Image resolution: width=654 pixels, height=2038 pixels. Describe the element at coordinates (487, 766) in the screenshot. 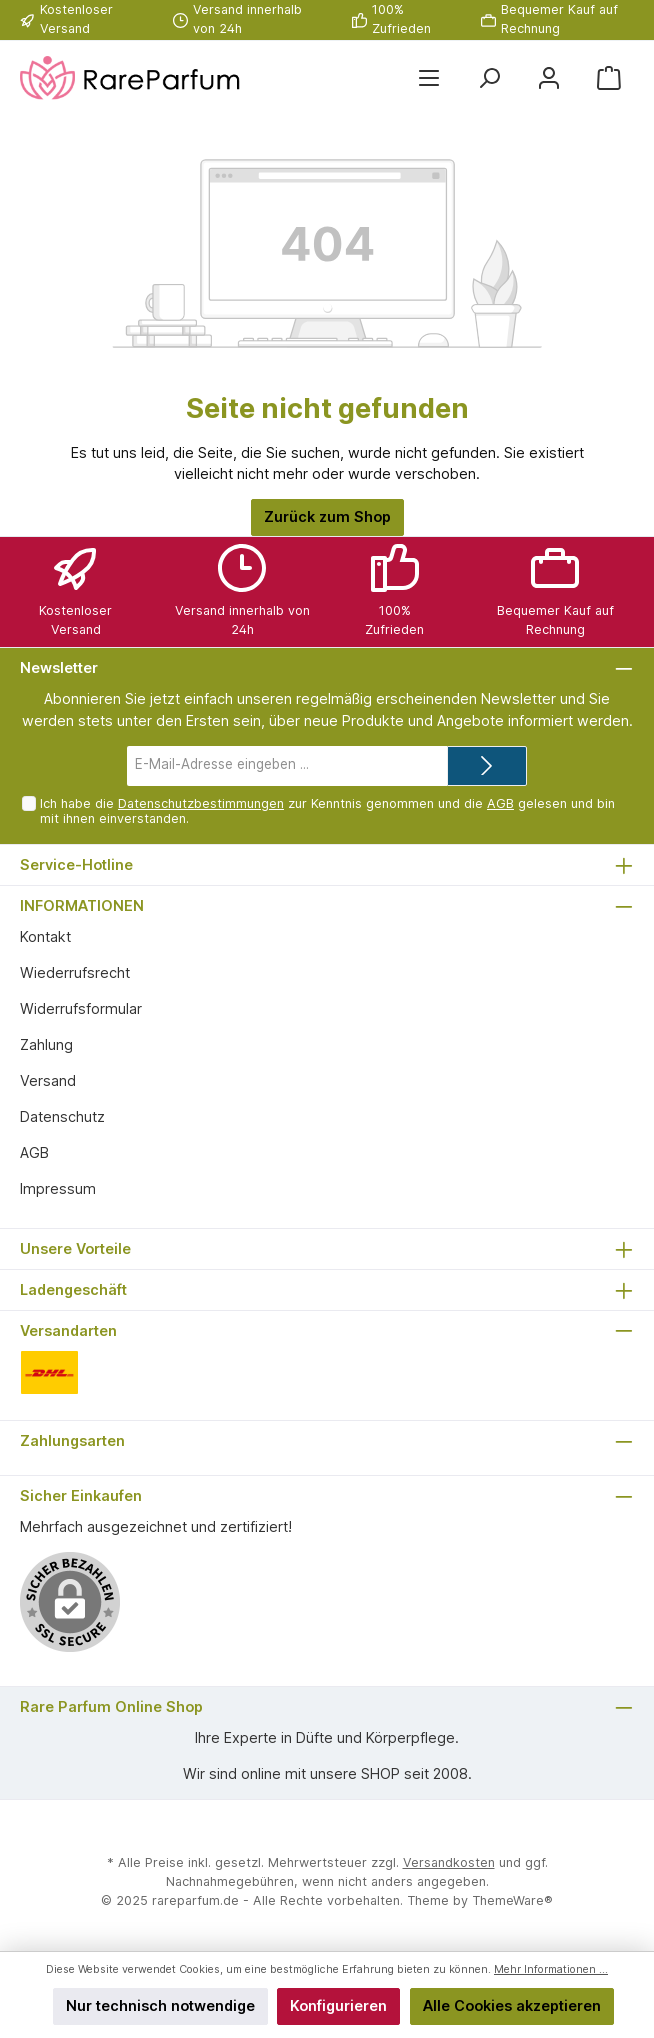

I see `[Submit]` at that location.